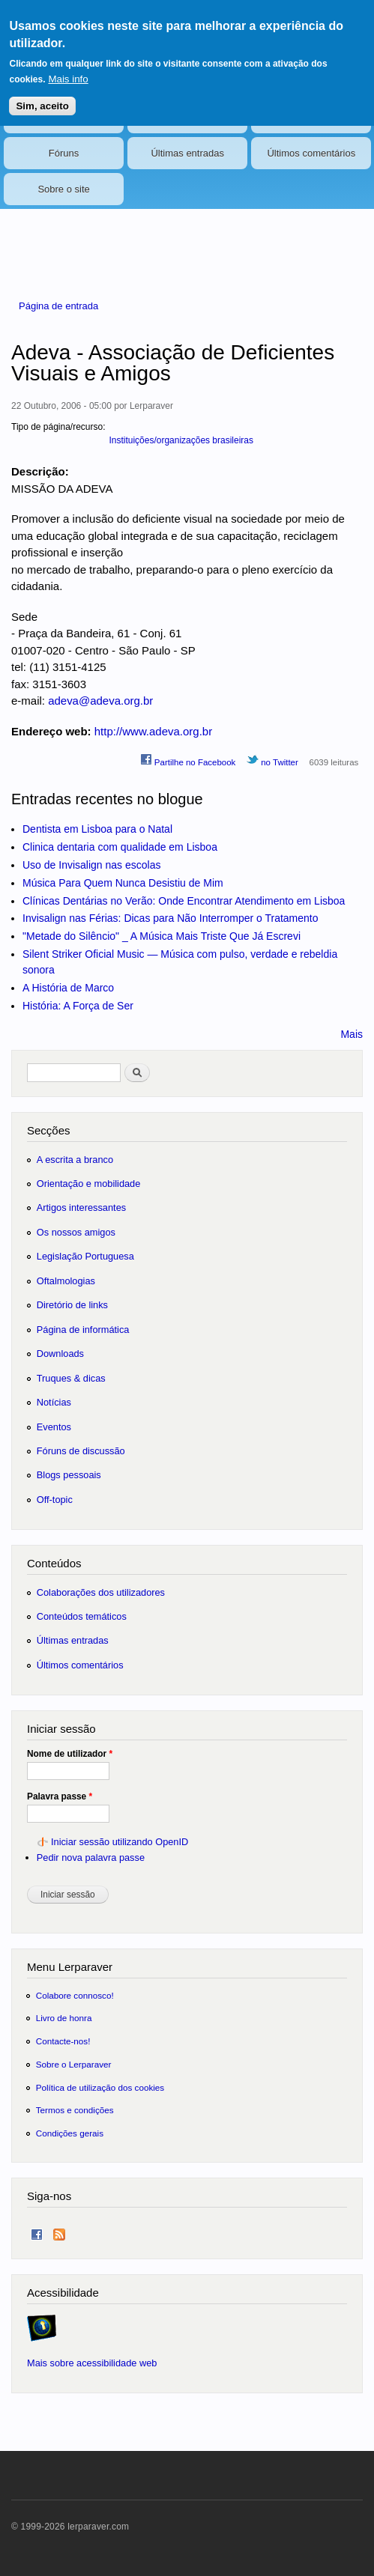 The image size is (374, 2576). What do you see at coordinates (83, 1329) in the screenshot?
I see `Página de informática` at bounding box center [83, 1329].